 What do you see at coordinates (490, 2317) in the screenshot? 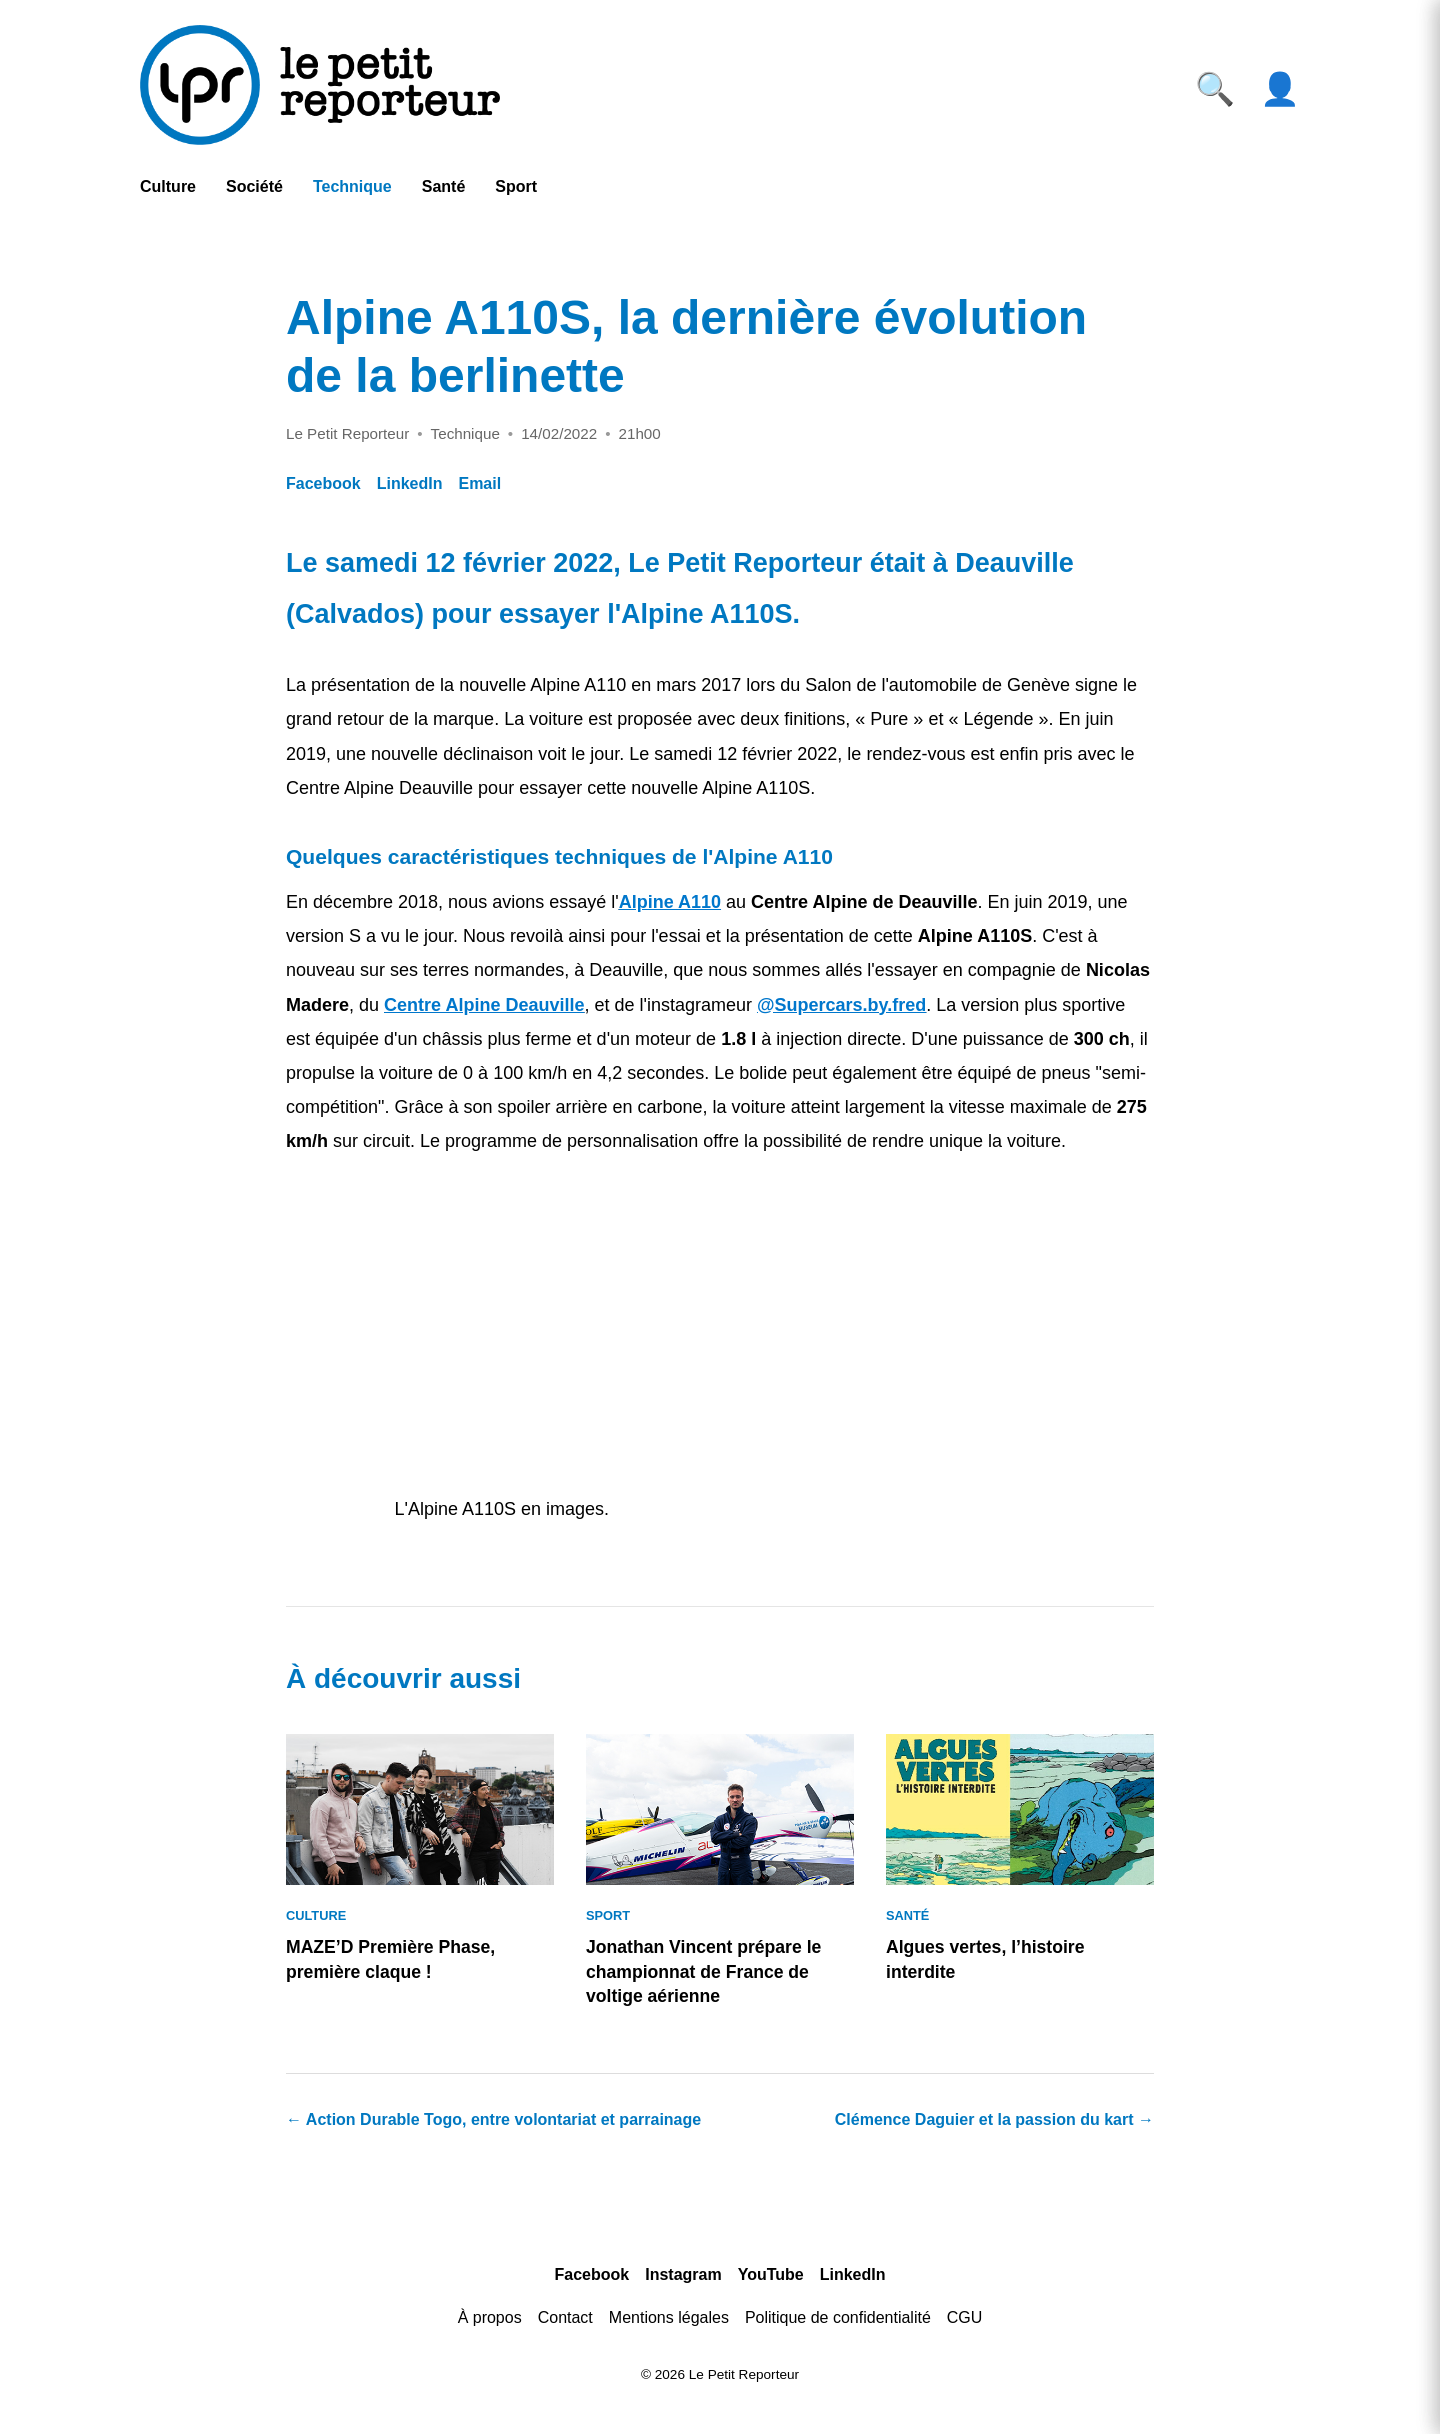
I see `À propos` at bounding box center [490, 2317].